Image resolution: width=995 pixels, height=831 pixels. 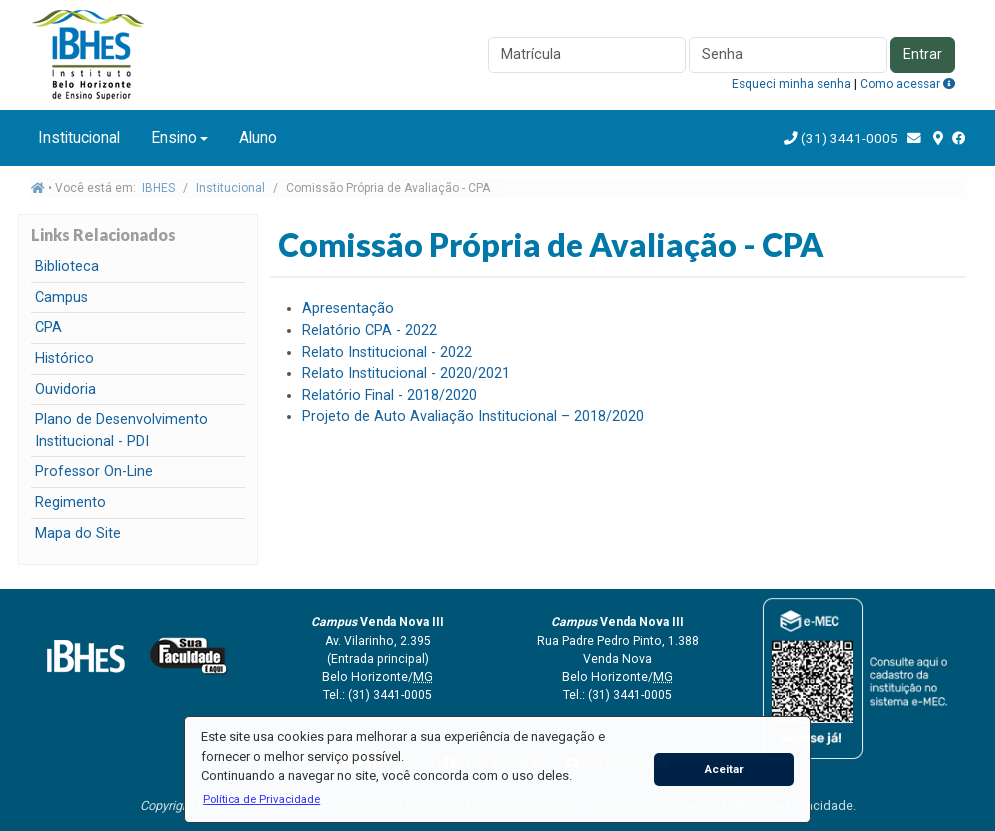 What do you see at coordinates (258, 137) in the screenshot?
I see `Aluno` at bounding box center [258, 137].